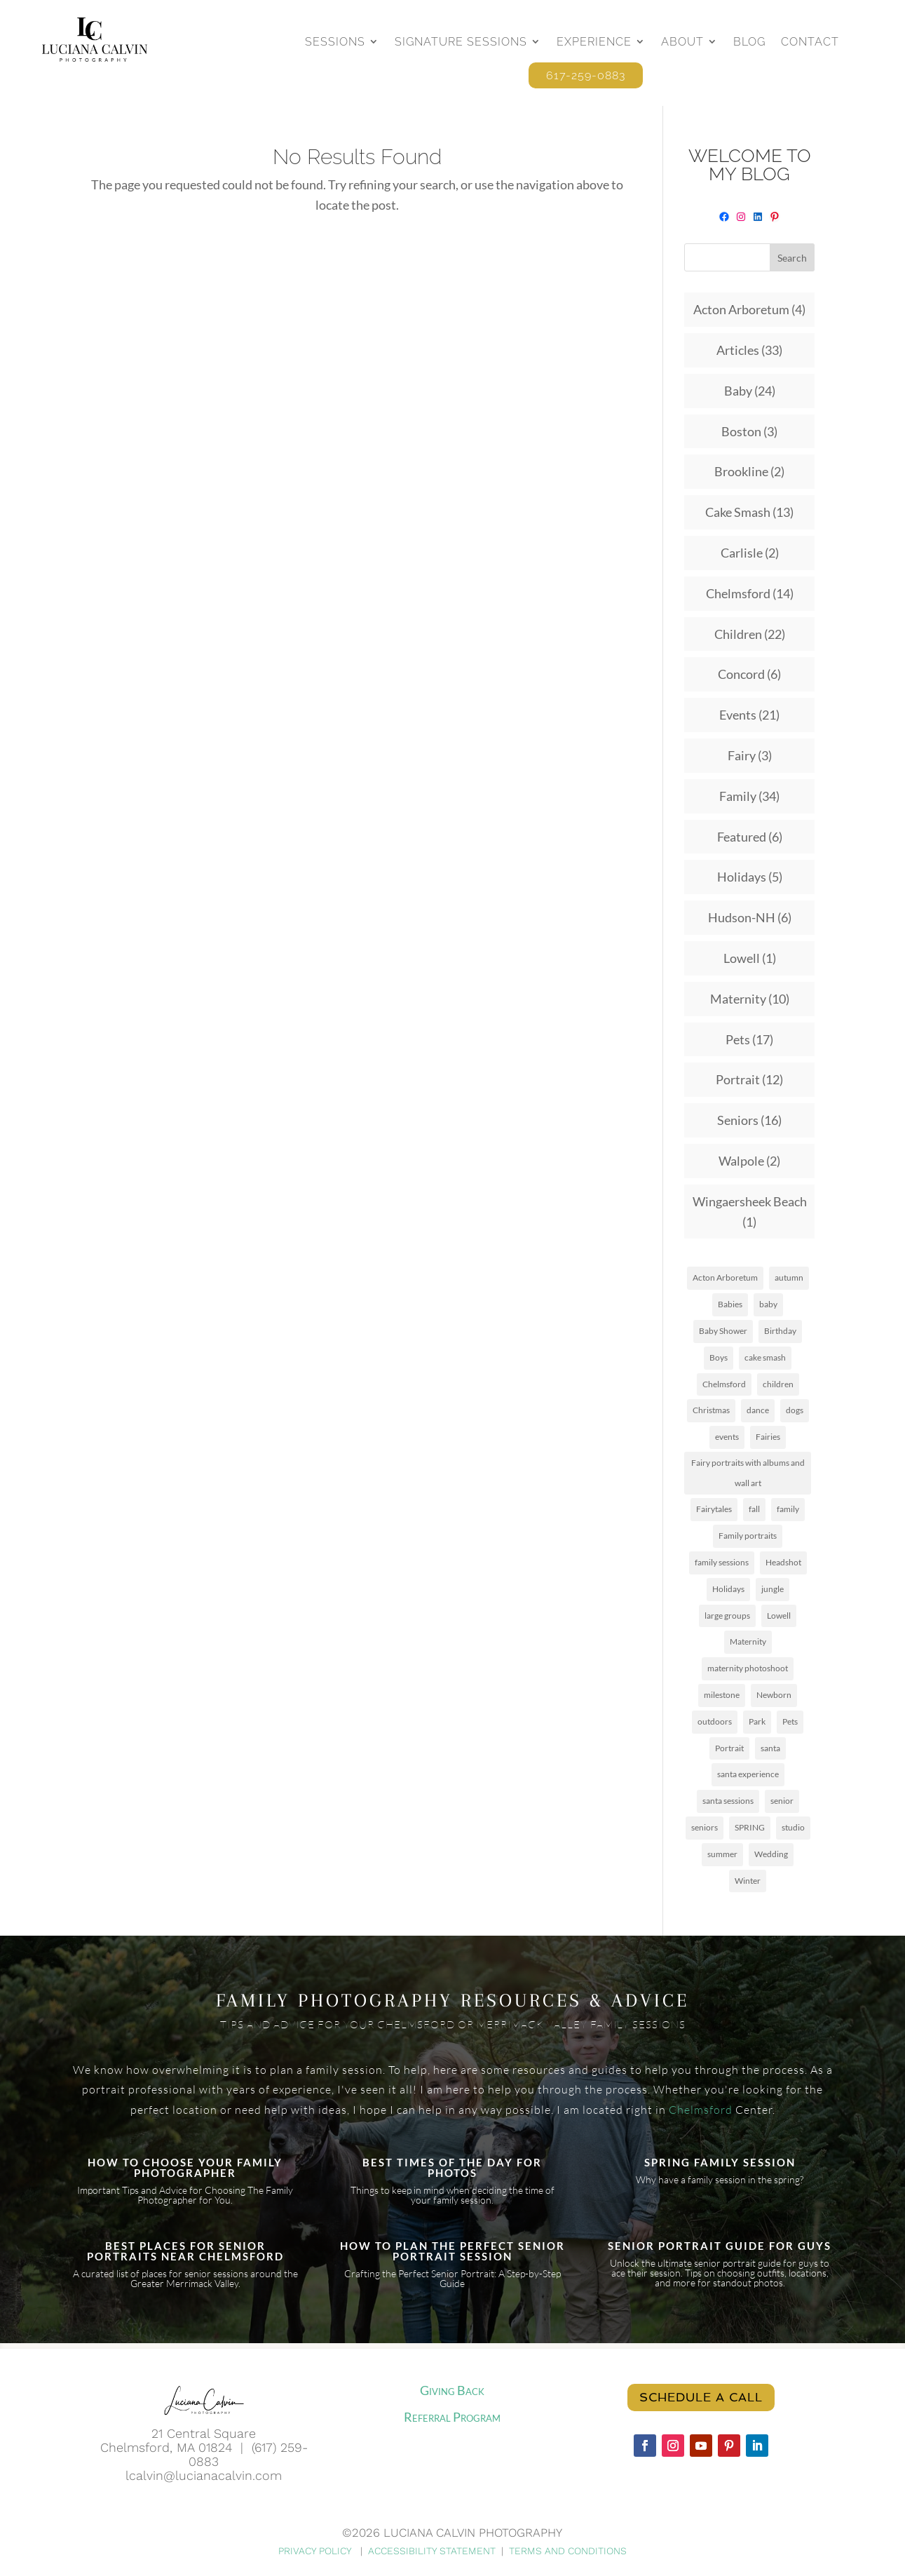 The width and height of the screenshot is (905, 2576). I want to click on Holidays, so click(741, 876).